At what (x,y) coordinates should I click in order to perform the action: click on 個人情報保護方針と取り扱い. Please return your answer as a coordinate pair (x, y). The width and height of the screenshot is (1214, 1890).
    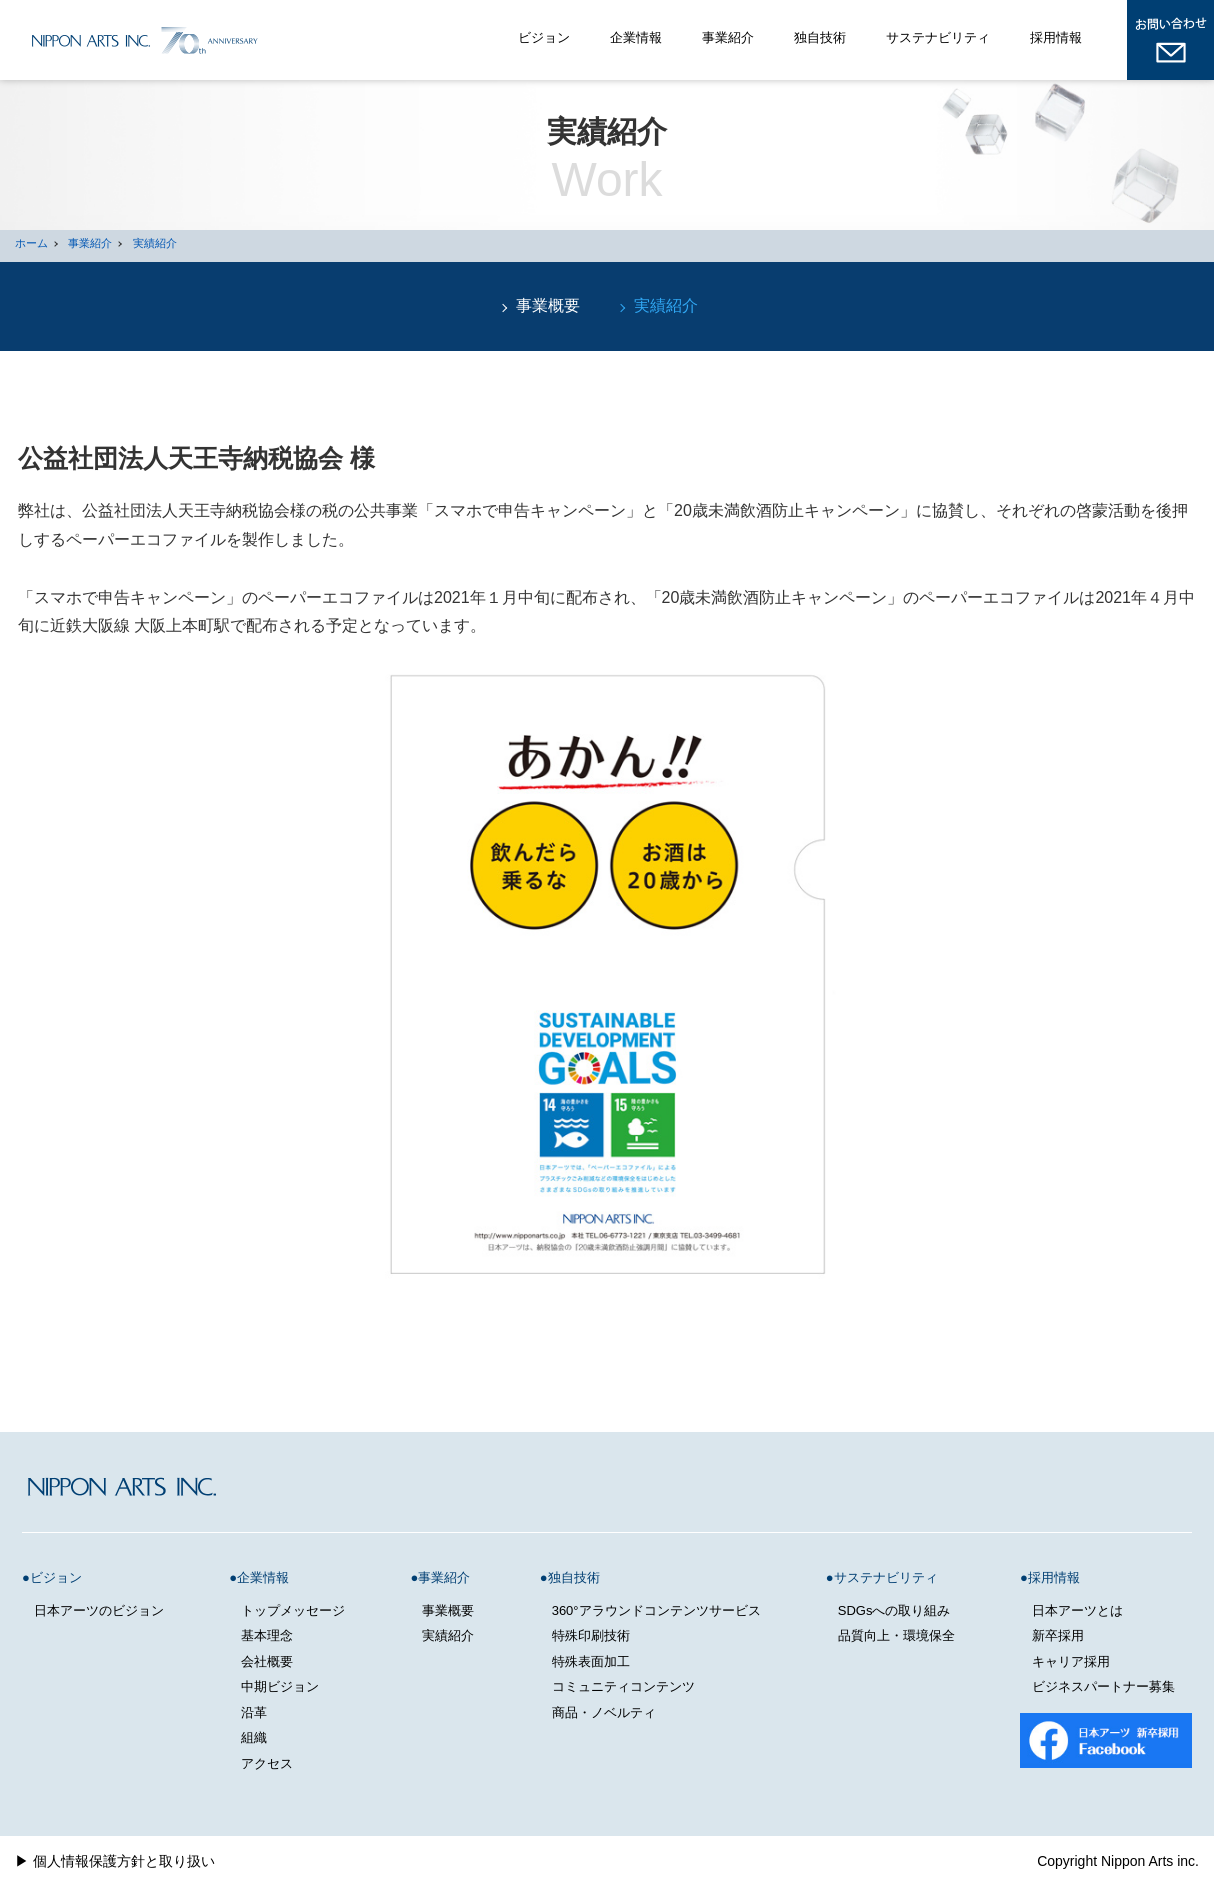
    Looking at the image, I should click on (124, 1861).